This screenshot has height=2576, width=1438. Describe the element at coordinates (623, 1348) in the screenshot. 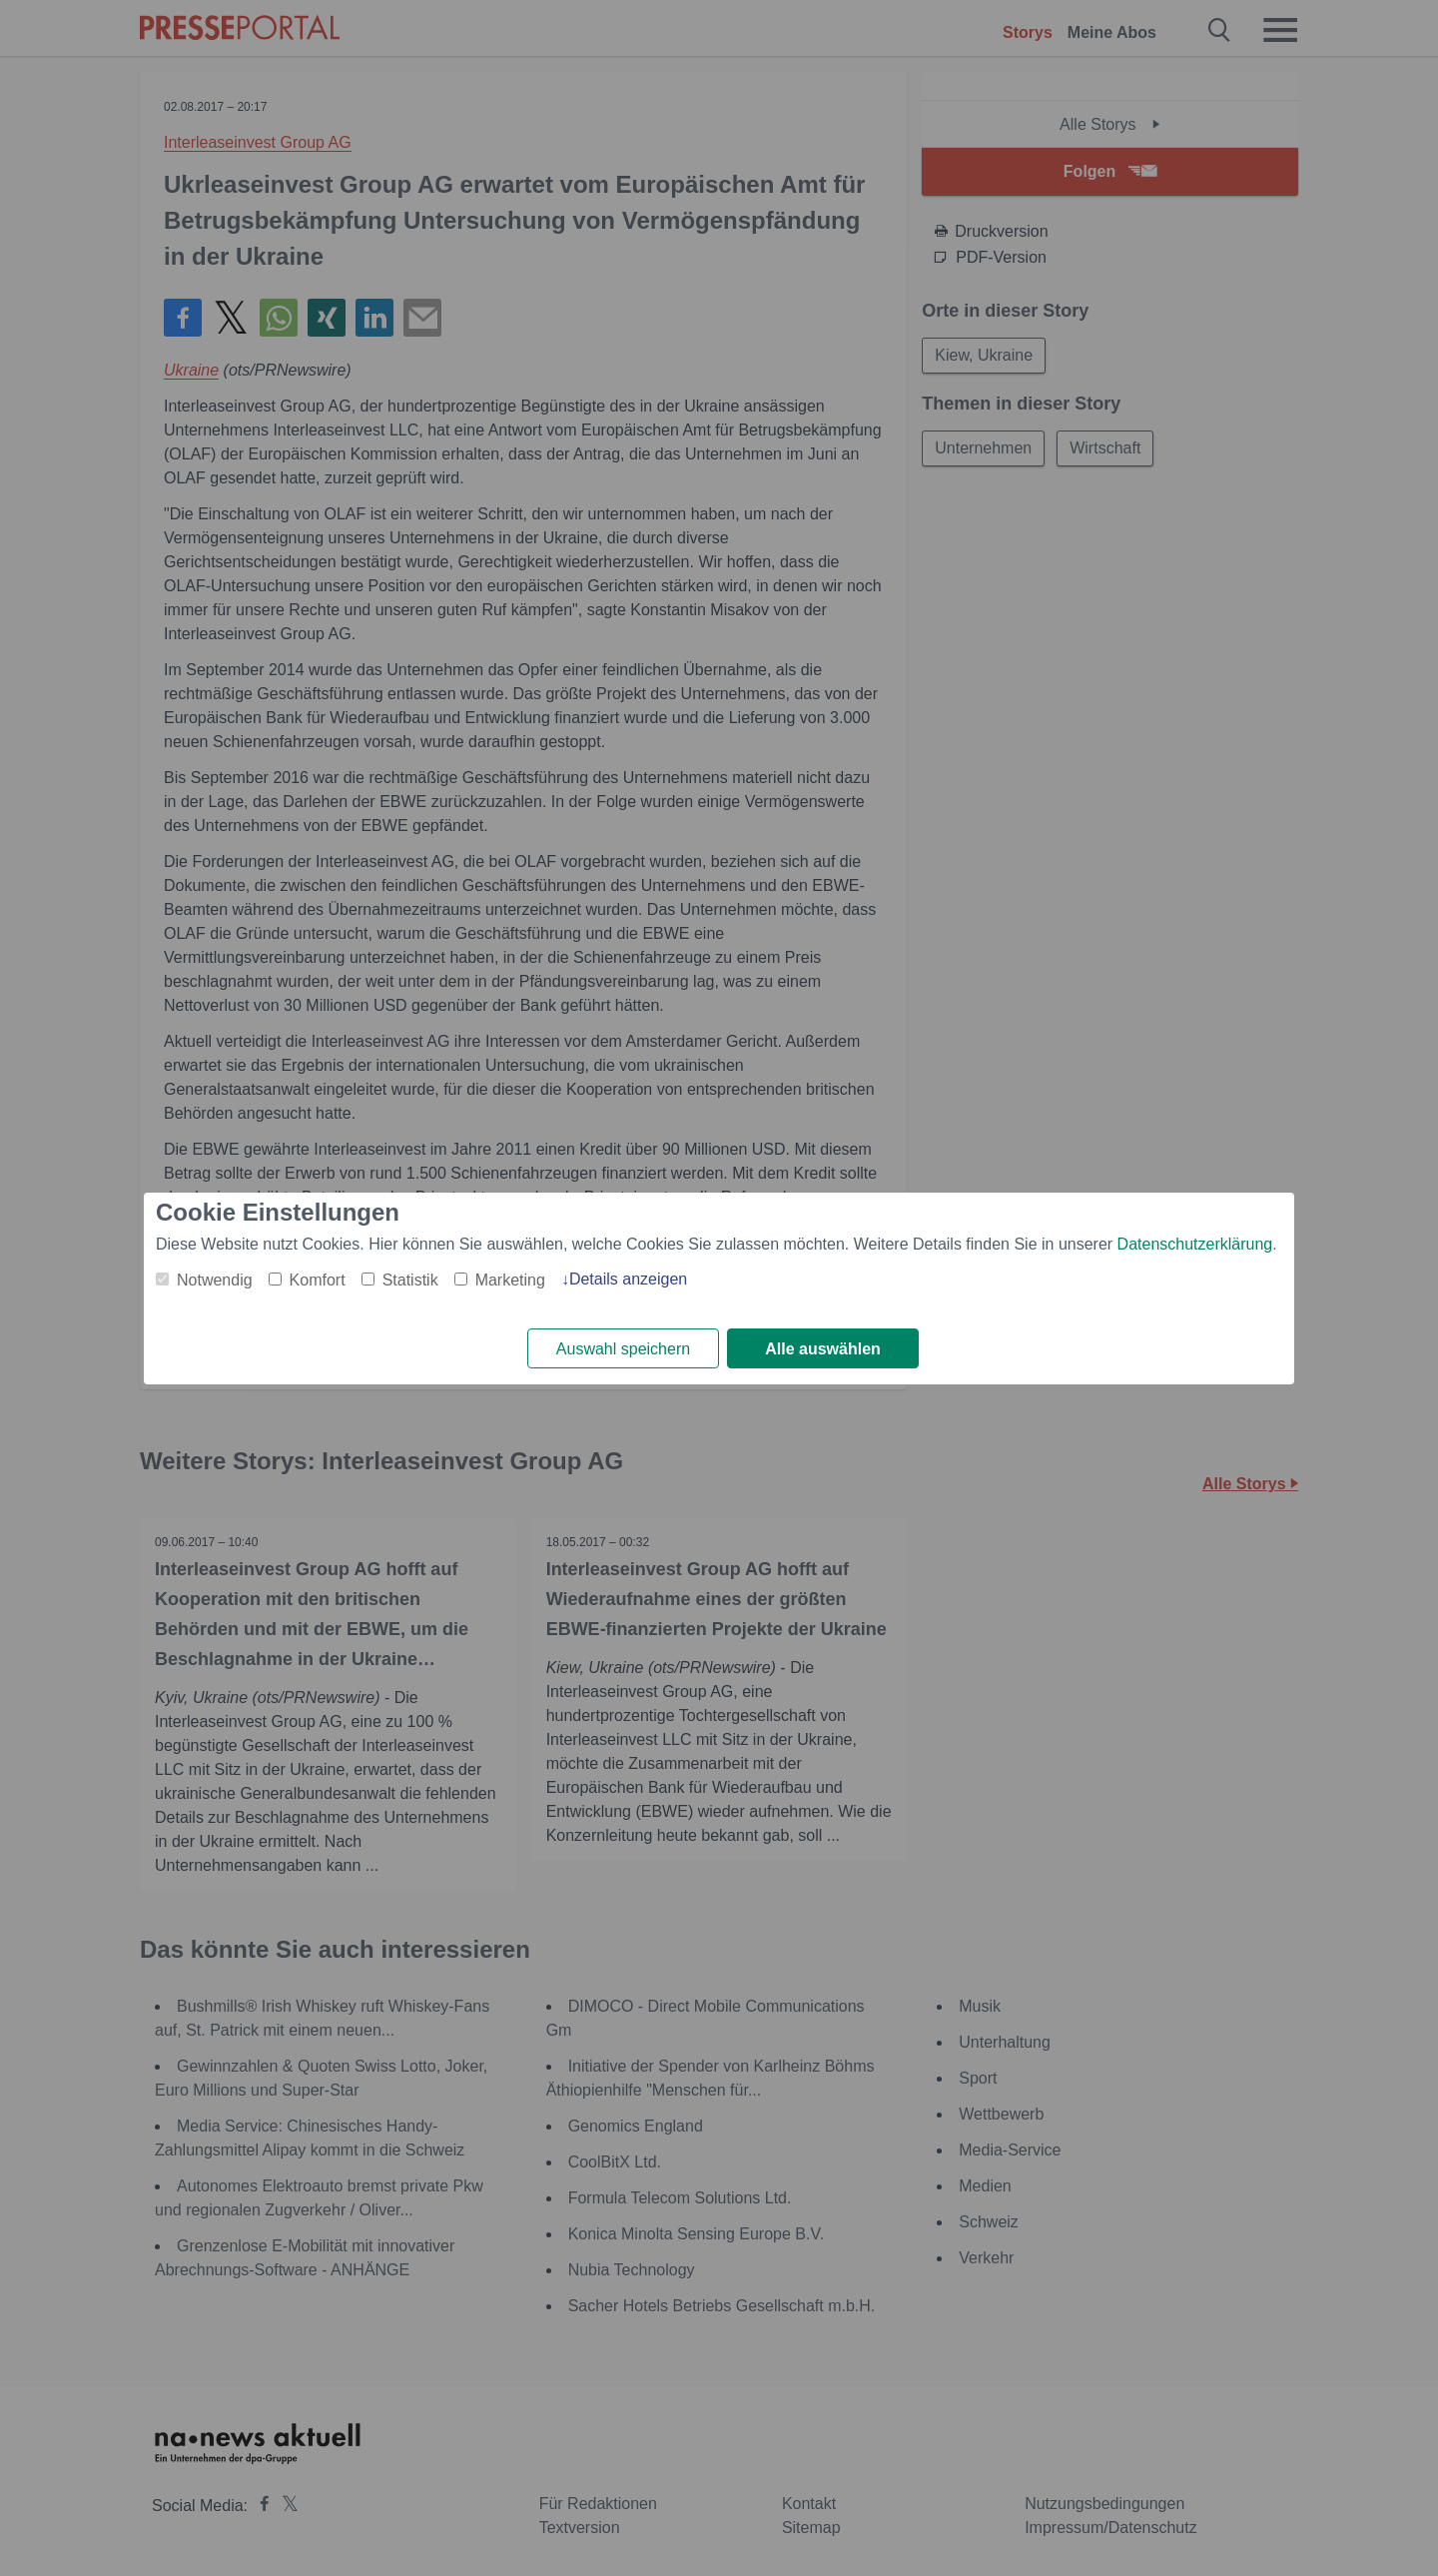

I see `Auswahl speichern` at that location.